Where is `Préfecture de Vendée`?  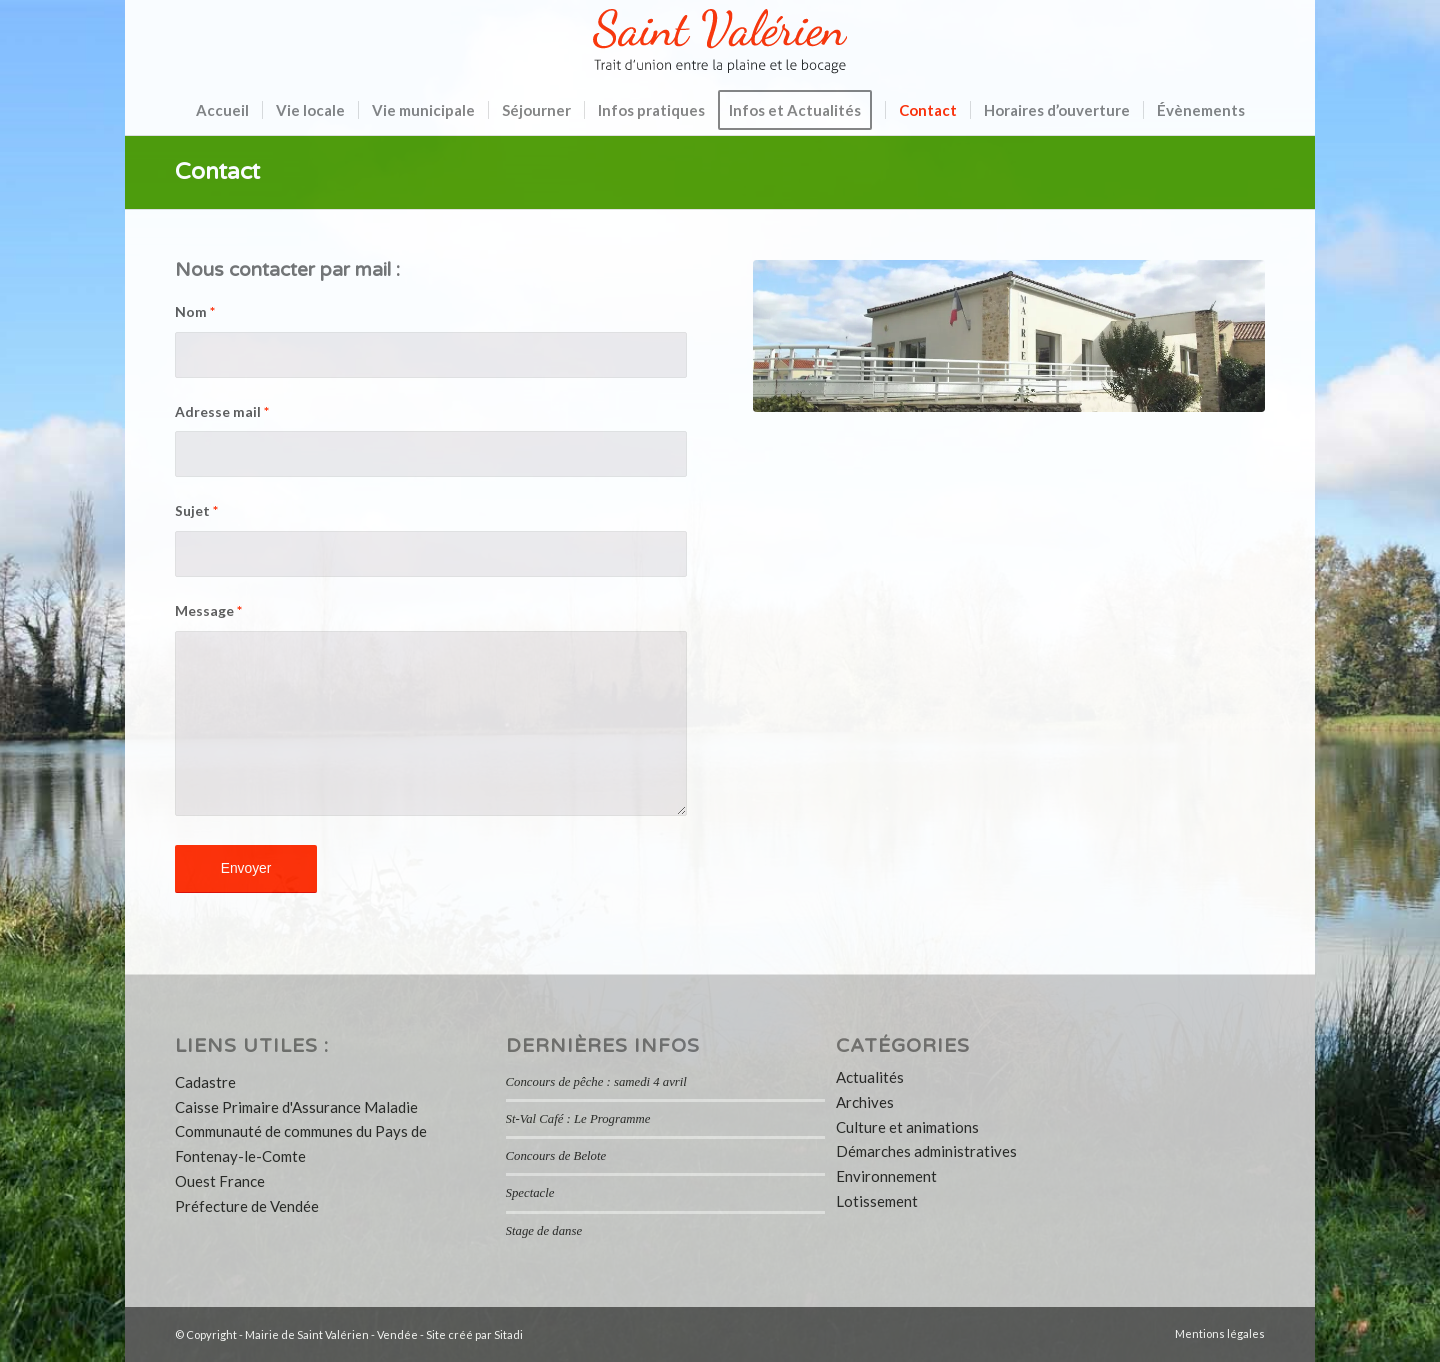
Préfecture de Vendée is located at coordinates (247, 1206).